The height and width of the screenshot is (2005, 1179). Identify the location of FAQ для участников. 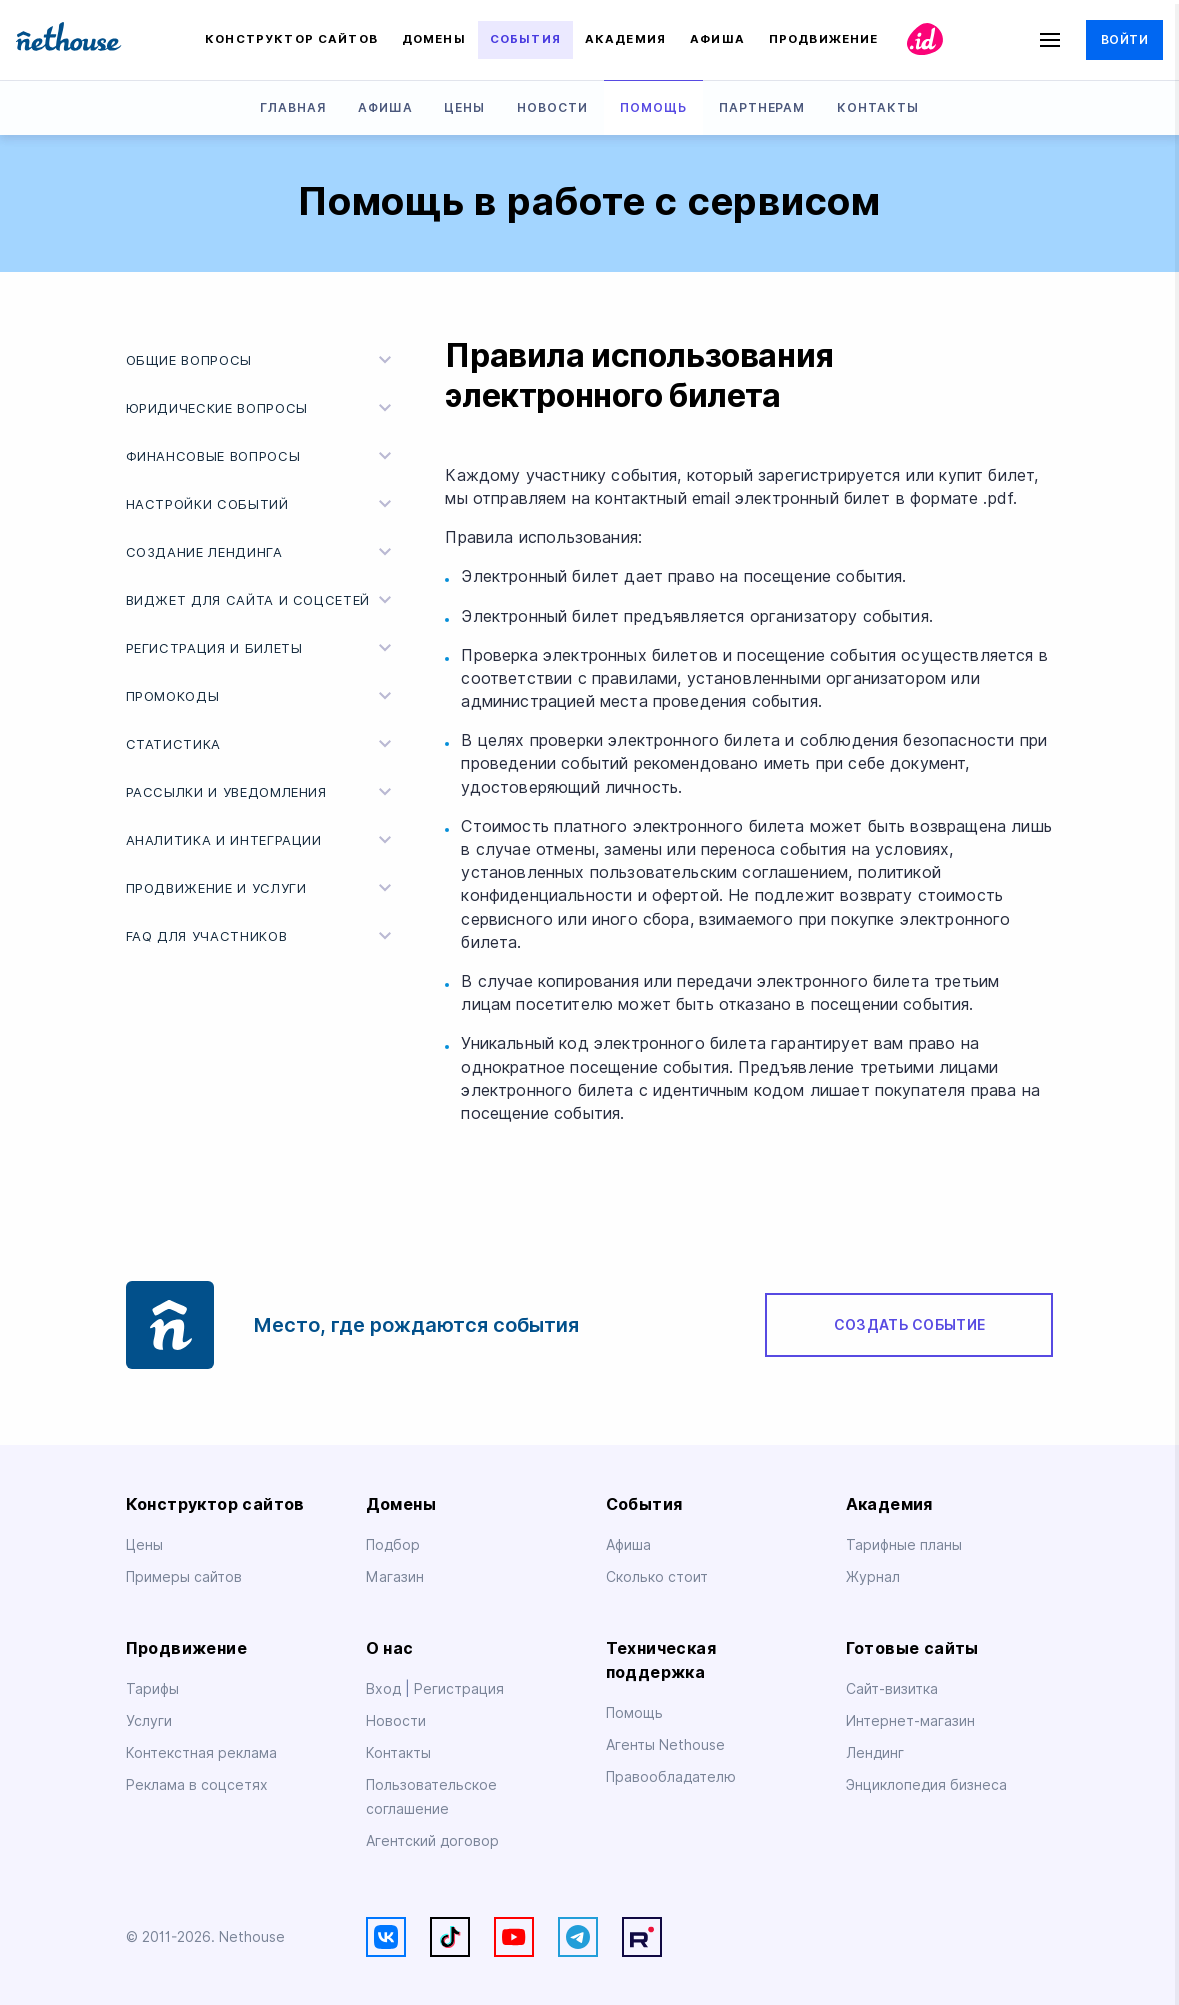
(262, 936).